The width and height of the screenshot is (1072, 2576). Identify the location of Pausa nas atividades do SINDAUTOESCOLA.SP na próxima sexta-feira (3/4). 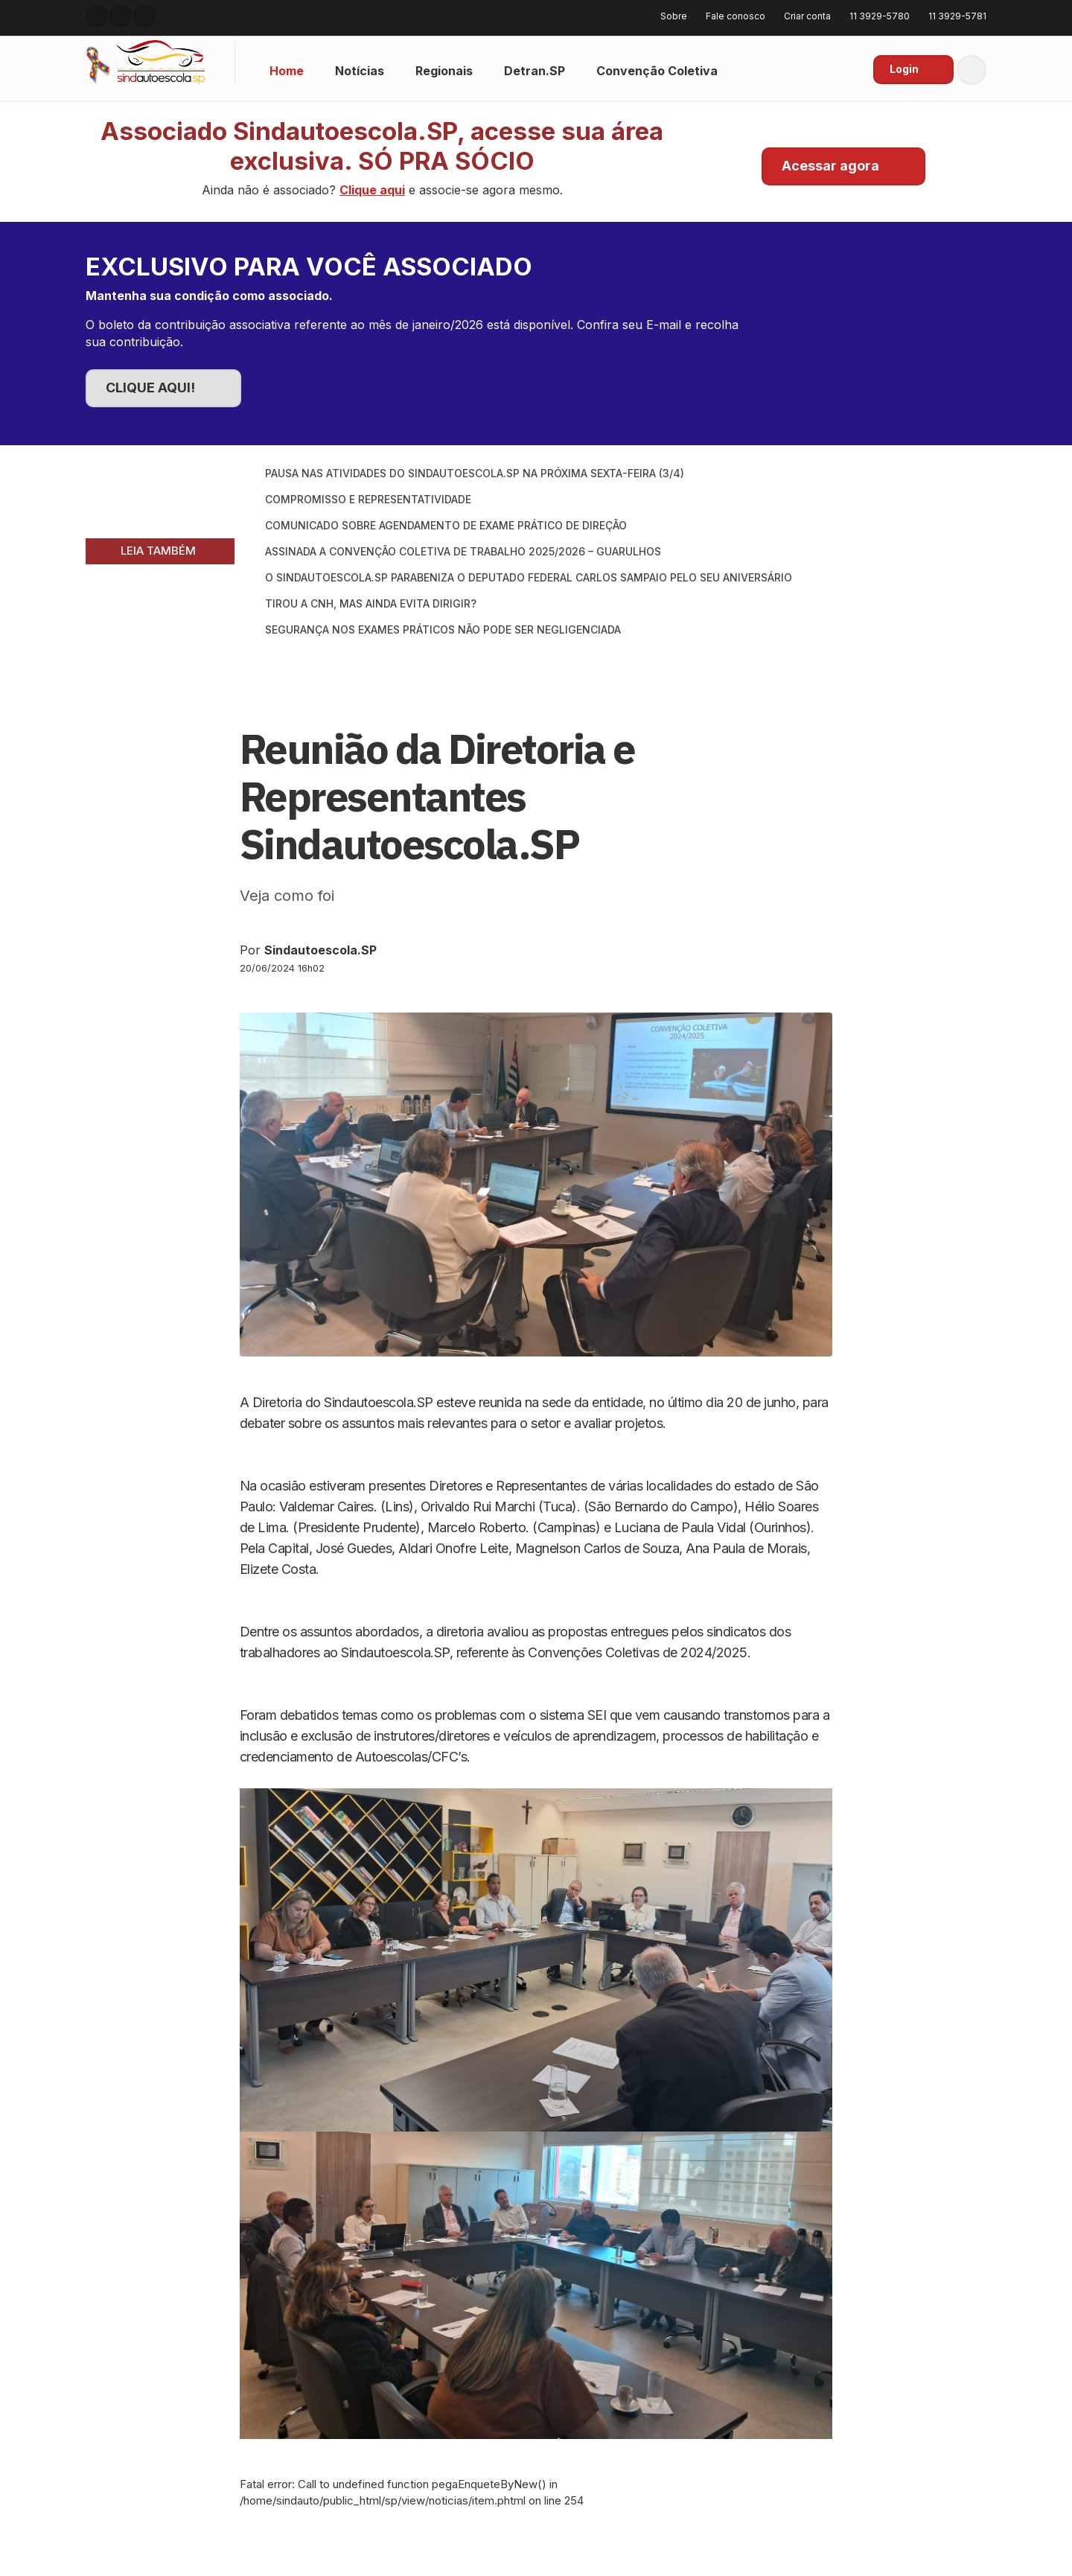
(474, 473).